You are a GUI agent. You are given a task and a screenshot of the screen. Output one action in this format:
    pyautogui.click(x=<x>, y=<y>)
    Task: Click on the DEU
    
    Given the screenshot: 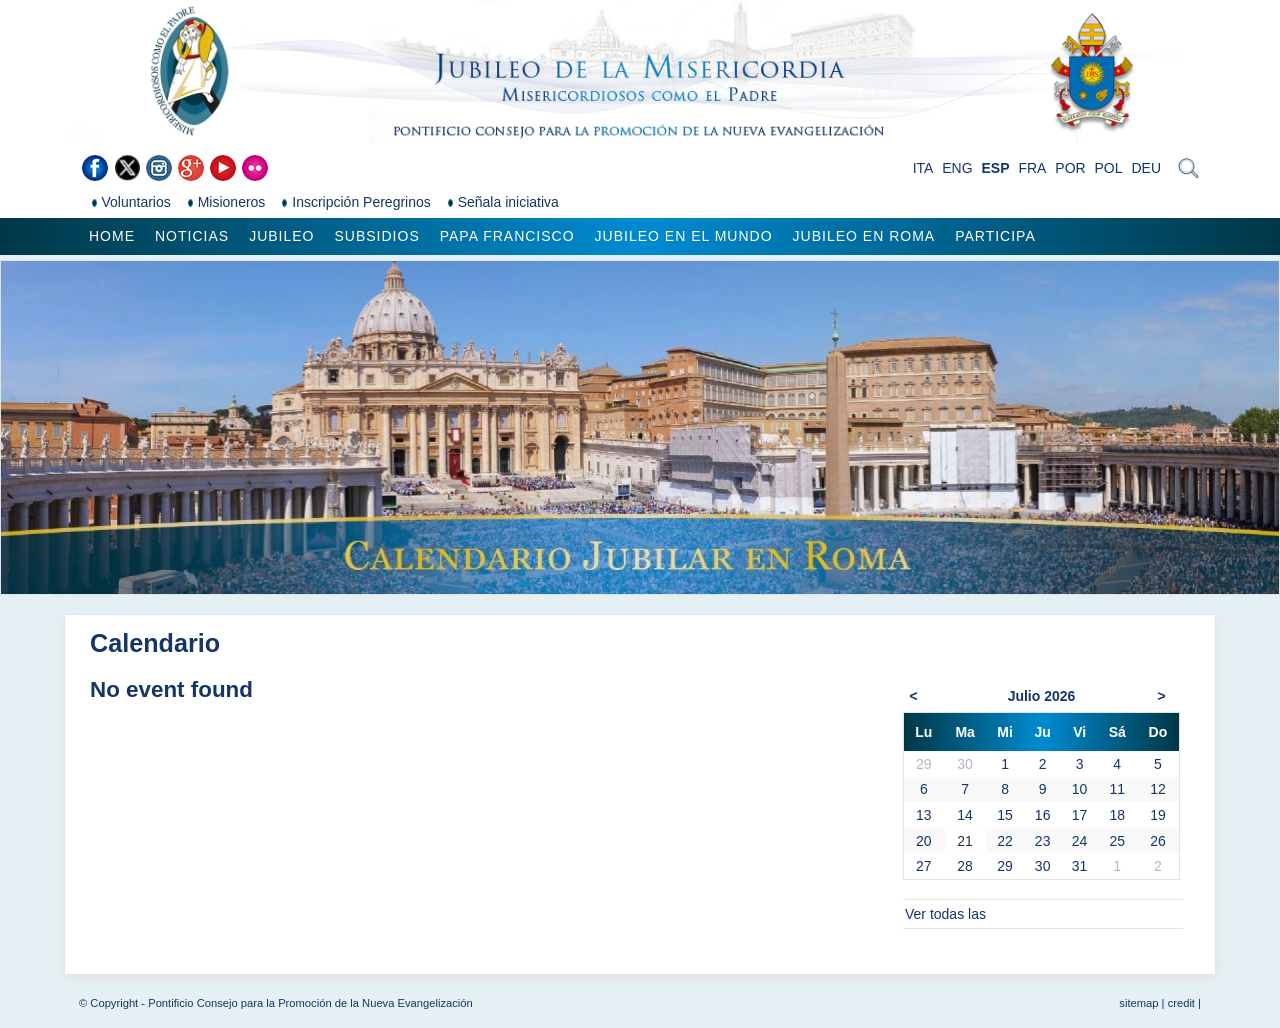 What is the action you would take?
    pyautogui.click(x=1146, y=168)
    